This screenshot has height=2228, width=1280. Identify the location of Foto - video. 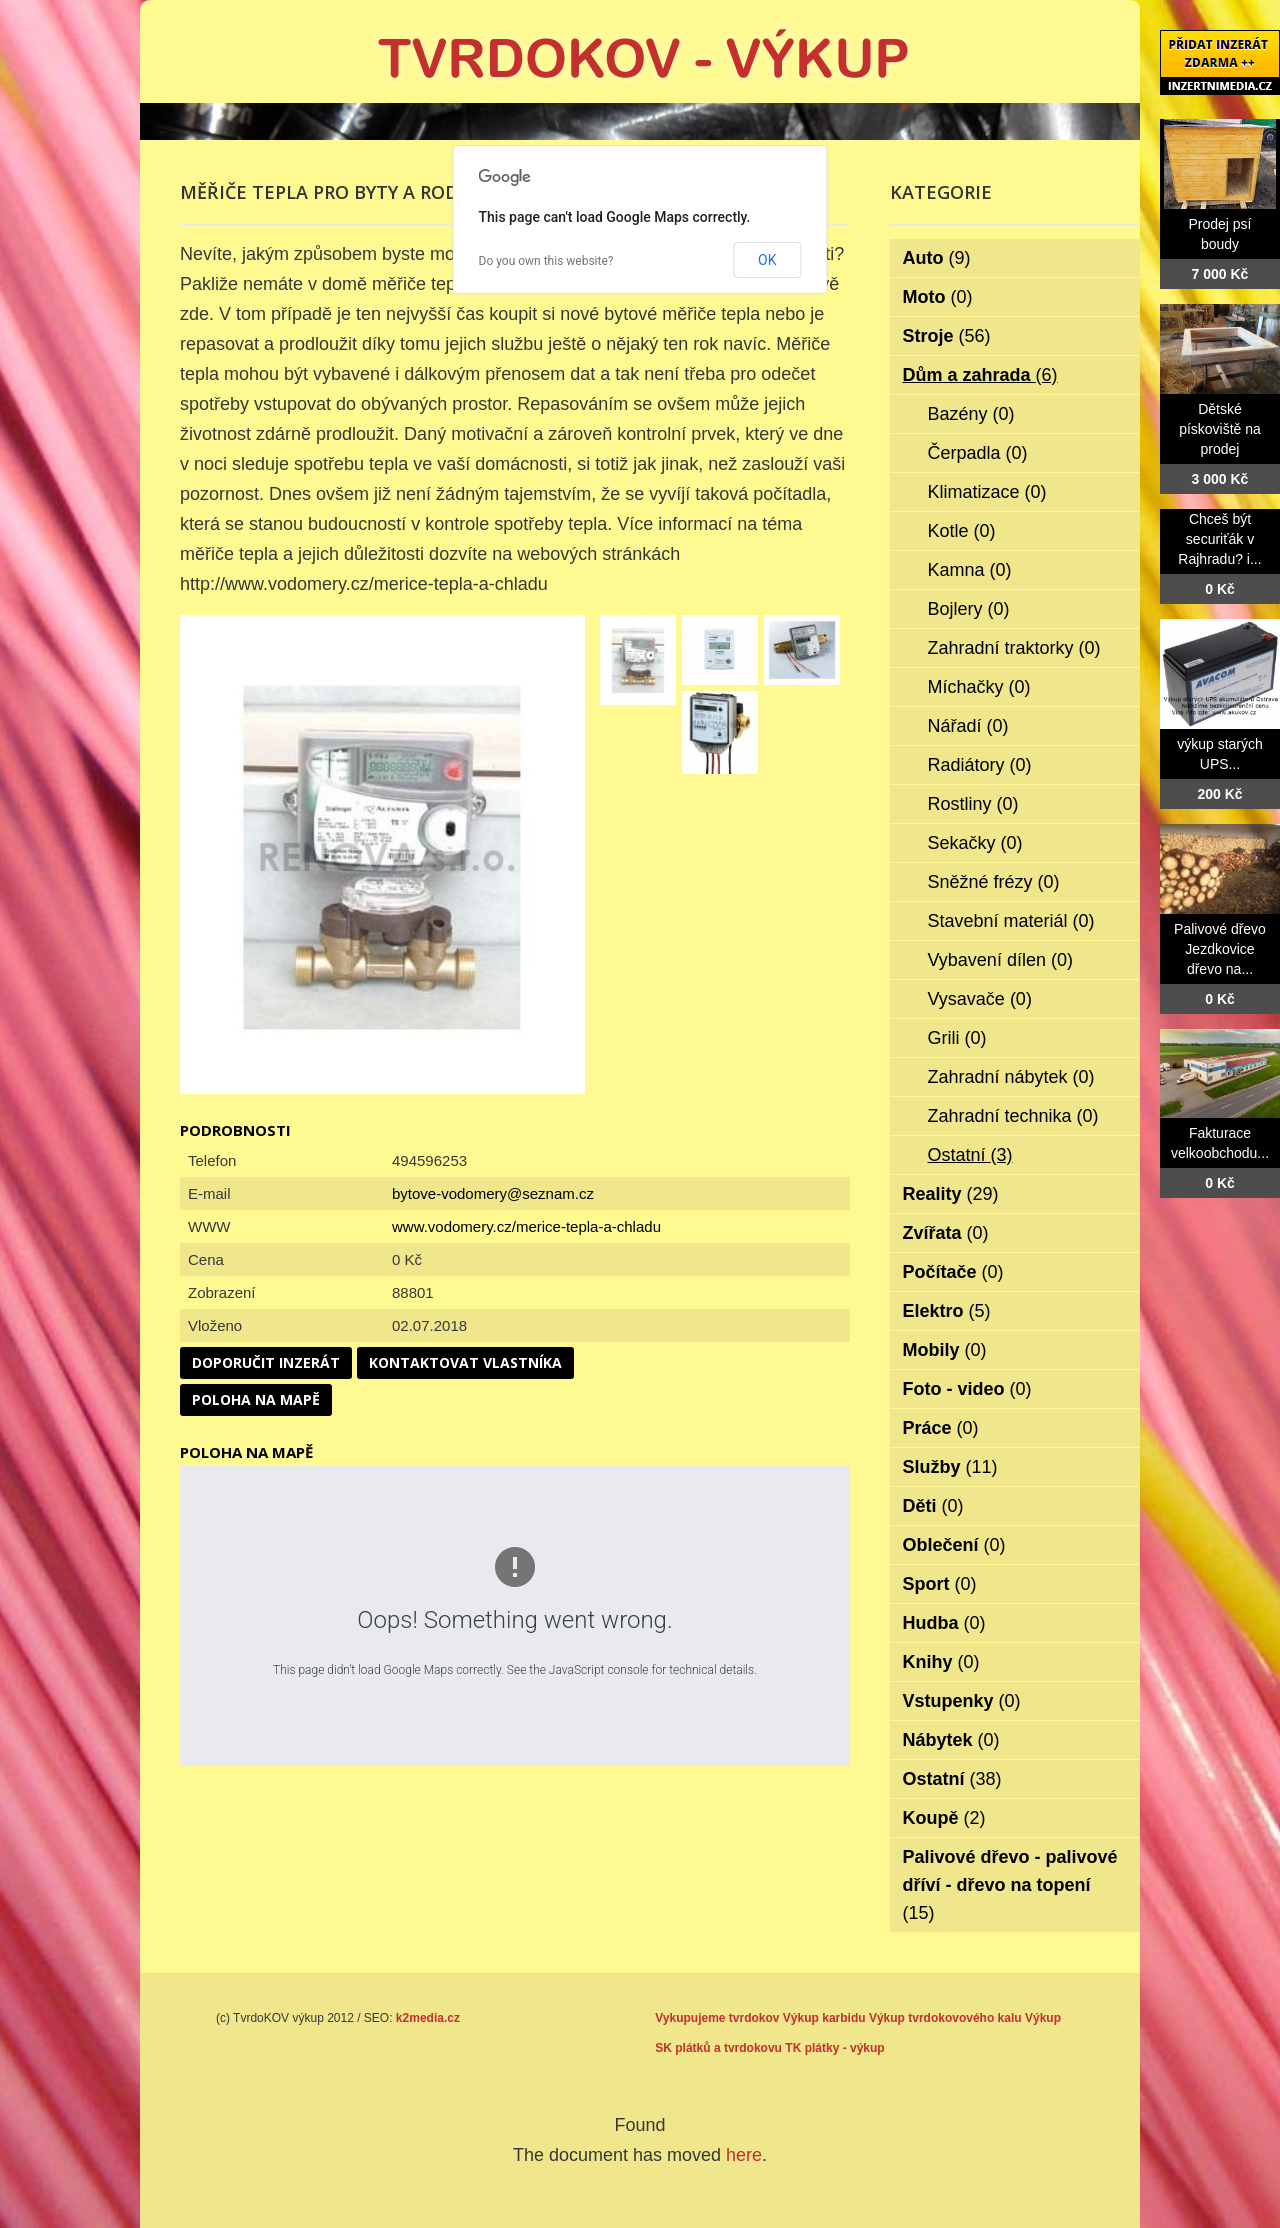
(967, 1389).